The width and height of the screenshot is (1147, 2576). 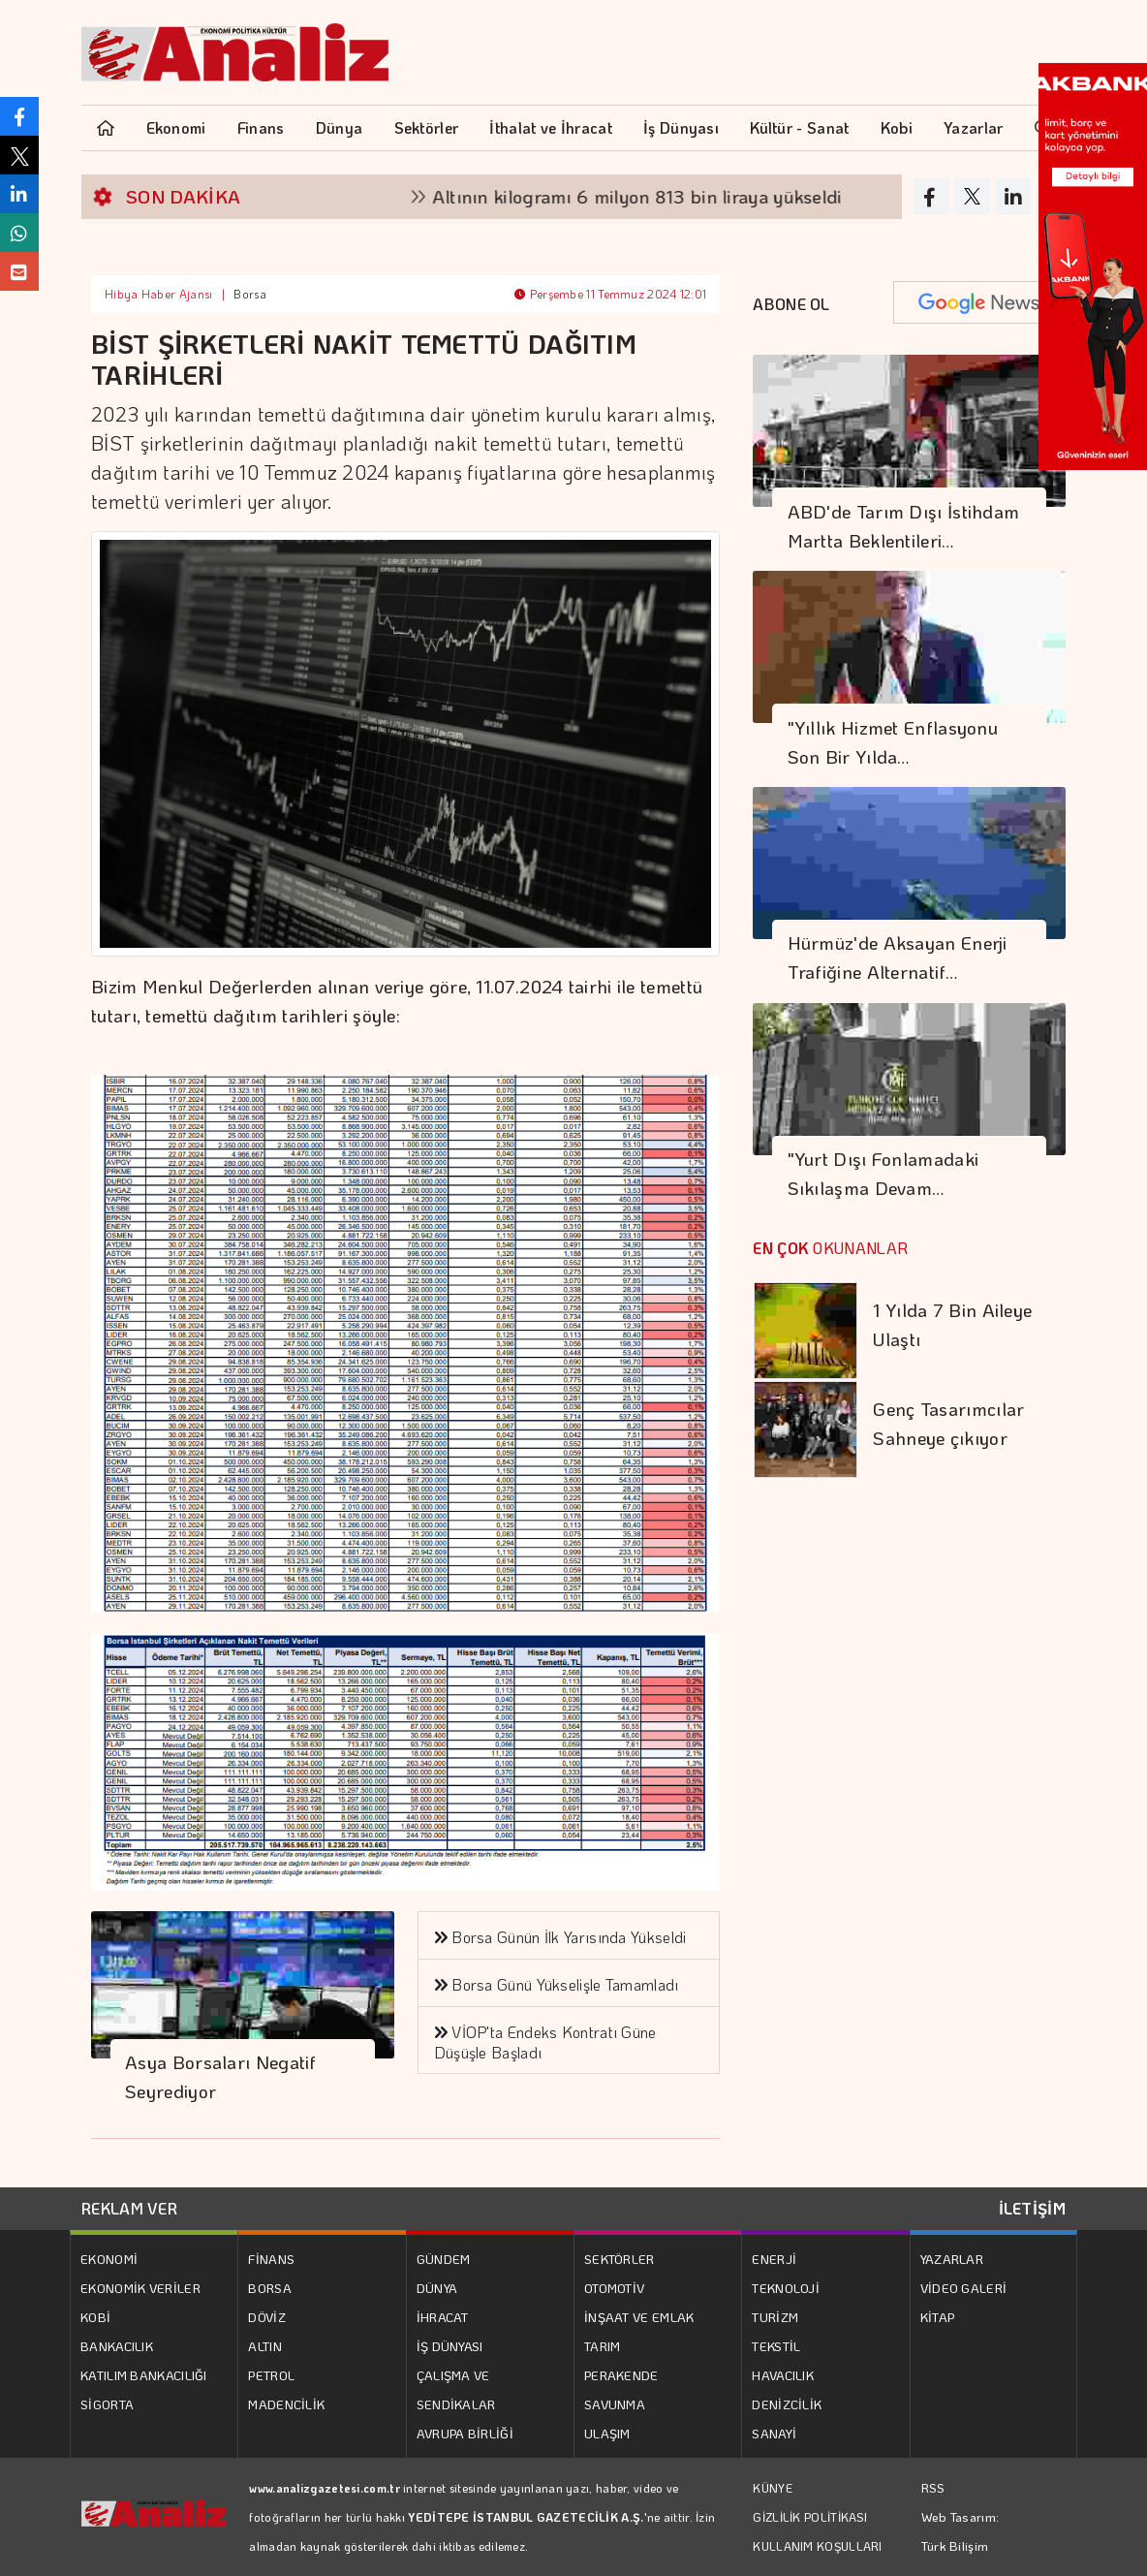 What do you see at coordinates (109, 2258) in the screenshot?
I see `EKONOMİ` at bounding box center [109, 2258].